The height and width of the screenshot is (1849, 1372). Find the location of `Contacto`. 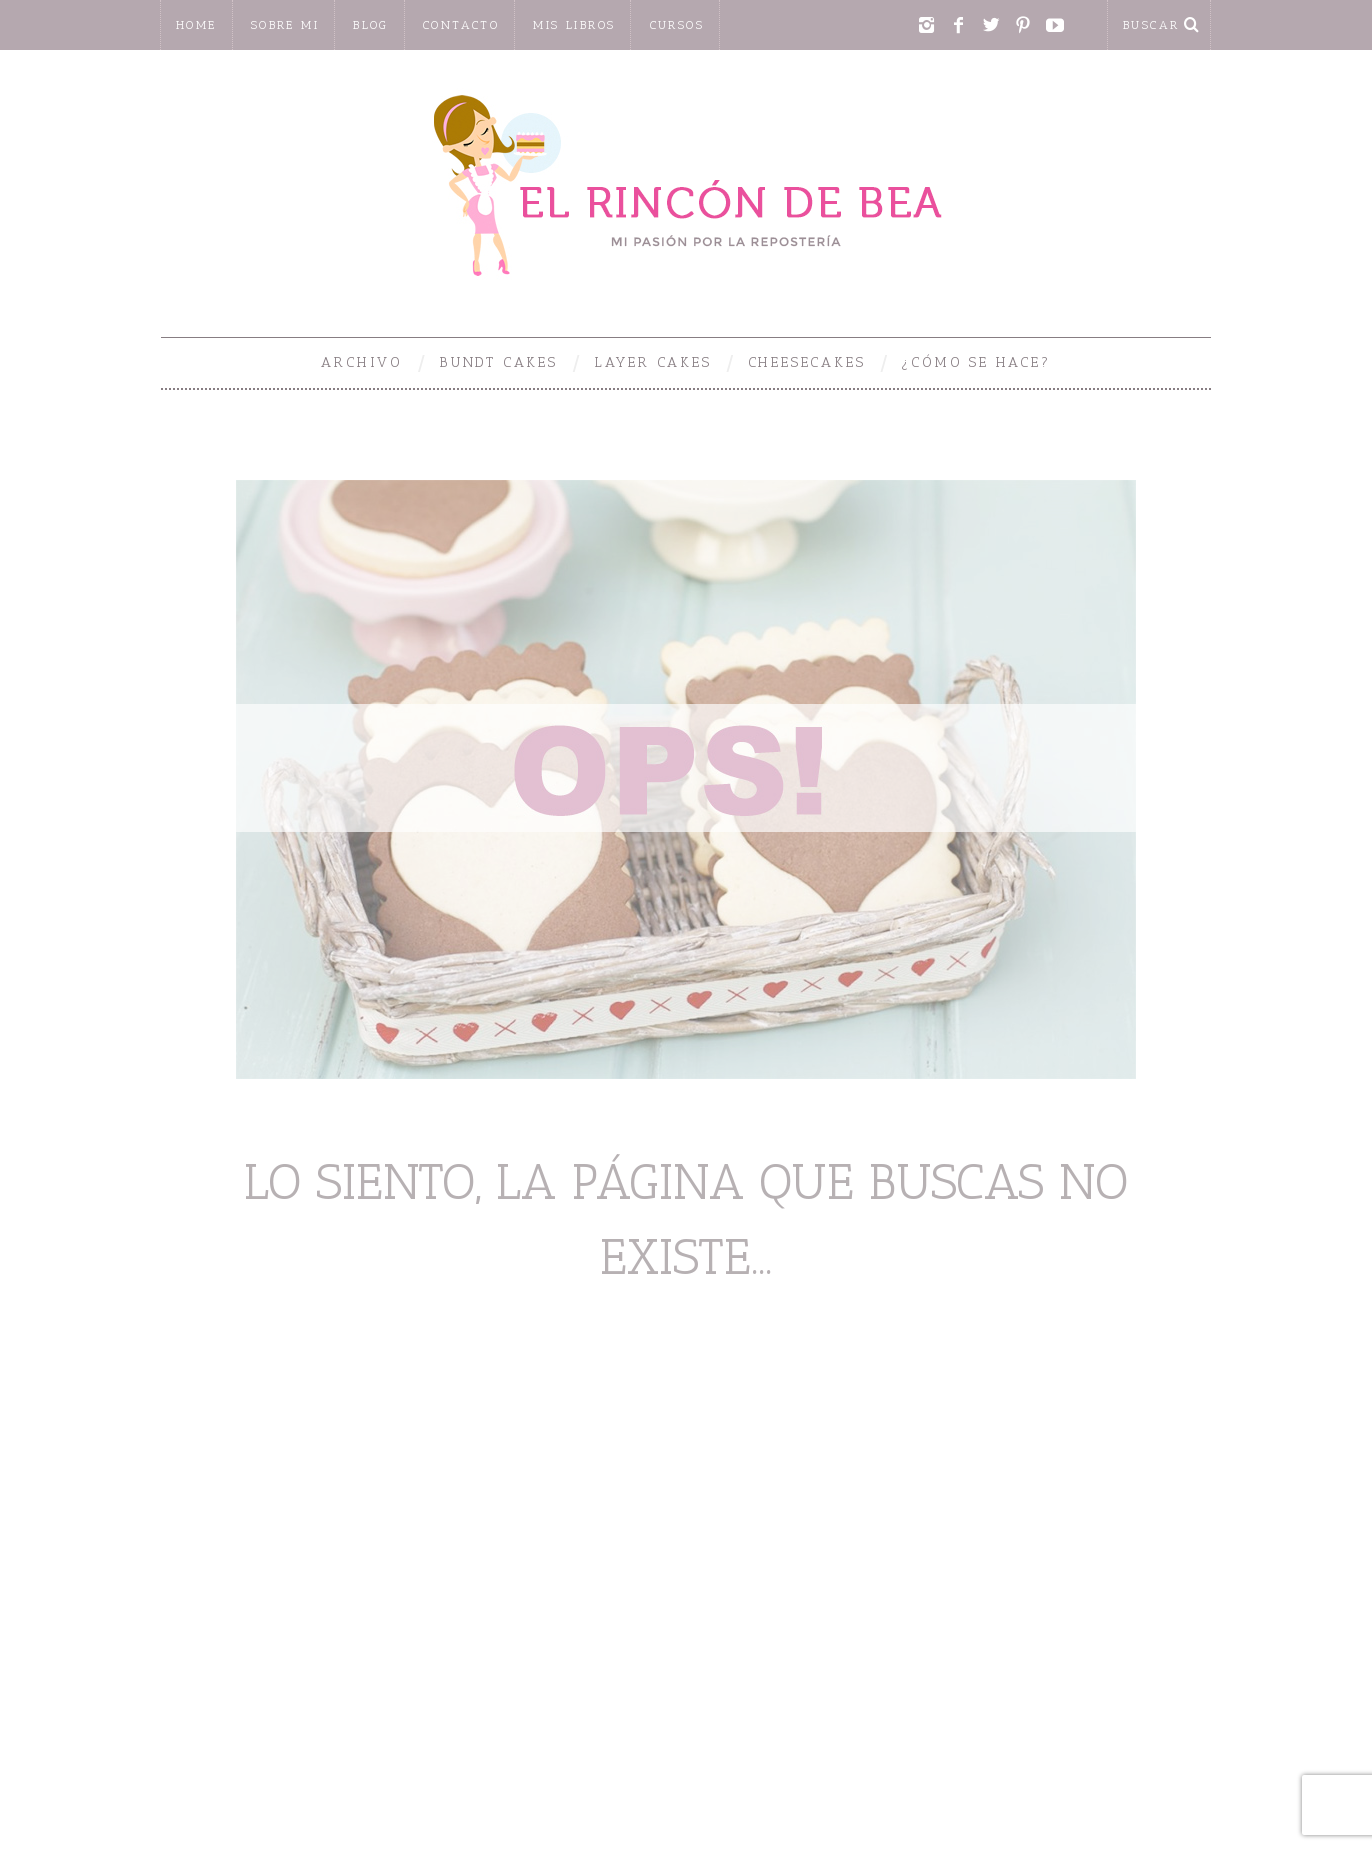

Contacto is located at coordinates (461, 25).